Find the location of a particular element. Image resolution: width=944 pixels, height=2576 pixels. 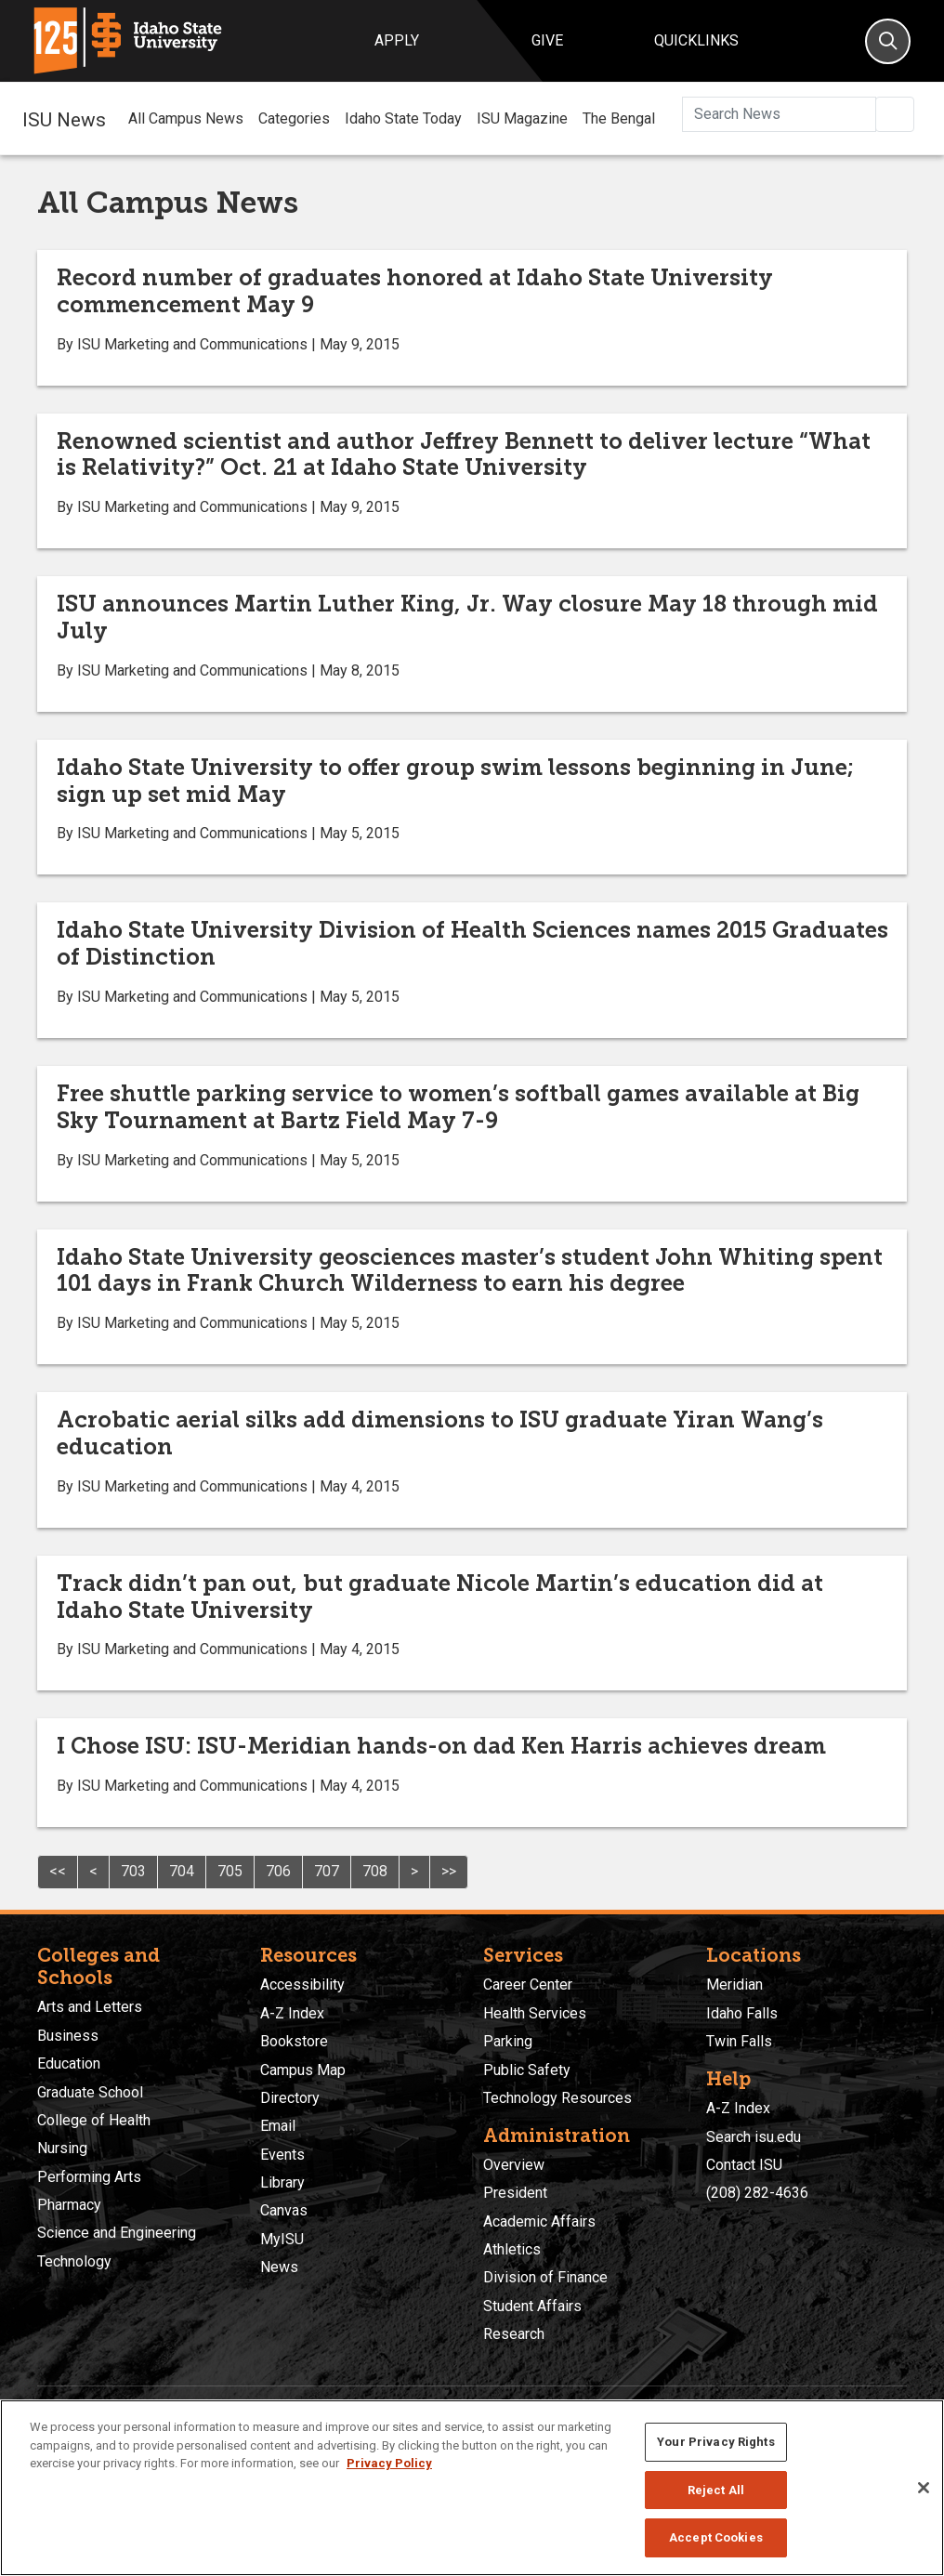

The Bengal is located at coordinates (619, 118).